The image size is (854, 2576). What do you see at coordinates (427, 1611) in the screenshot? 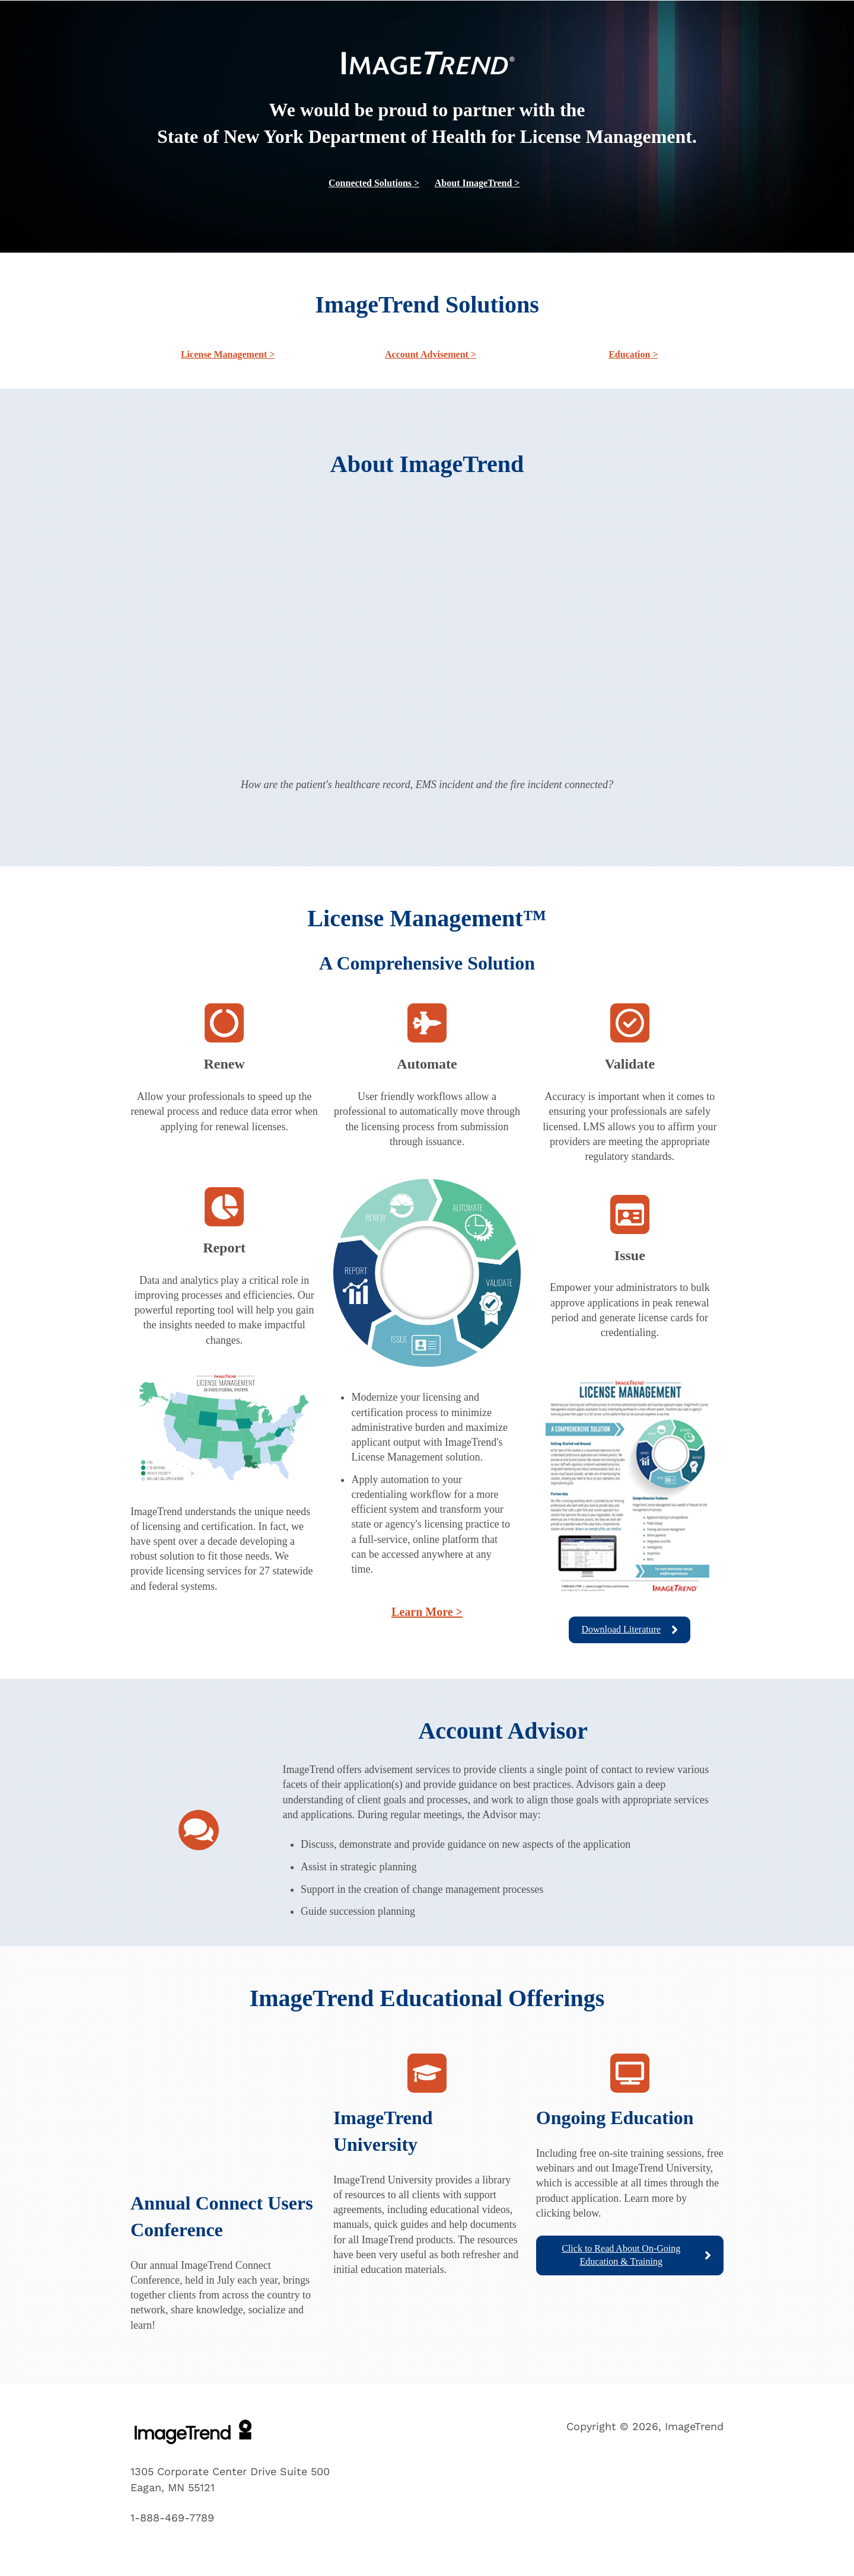
I see `Learn More >` at bounding box center [427, 1611].